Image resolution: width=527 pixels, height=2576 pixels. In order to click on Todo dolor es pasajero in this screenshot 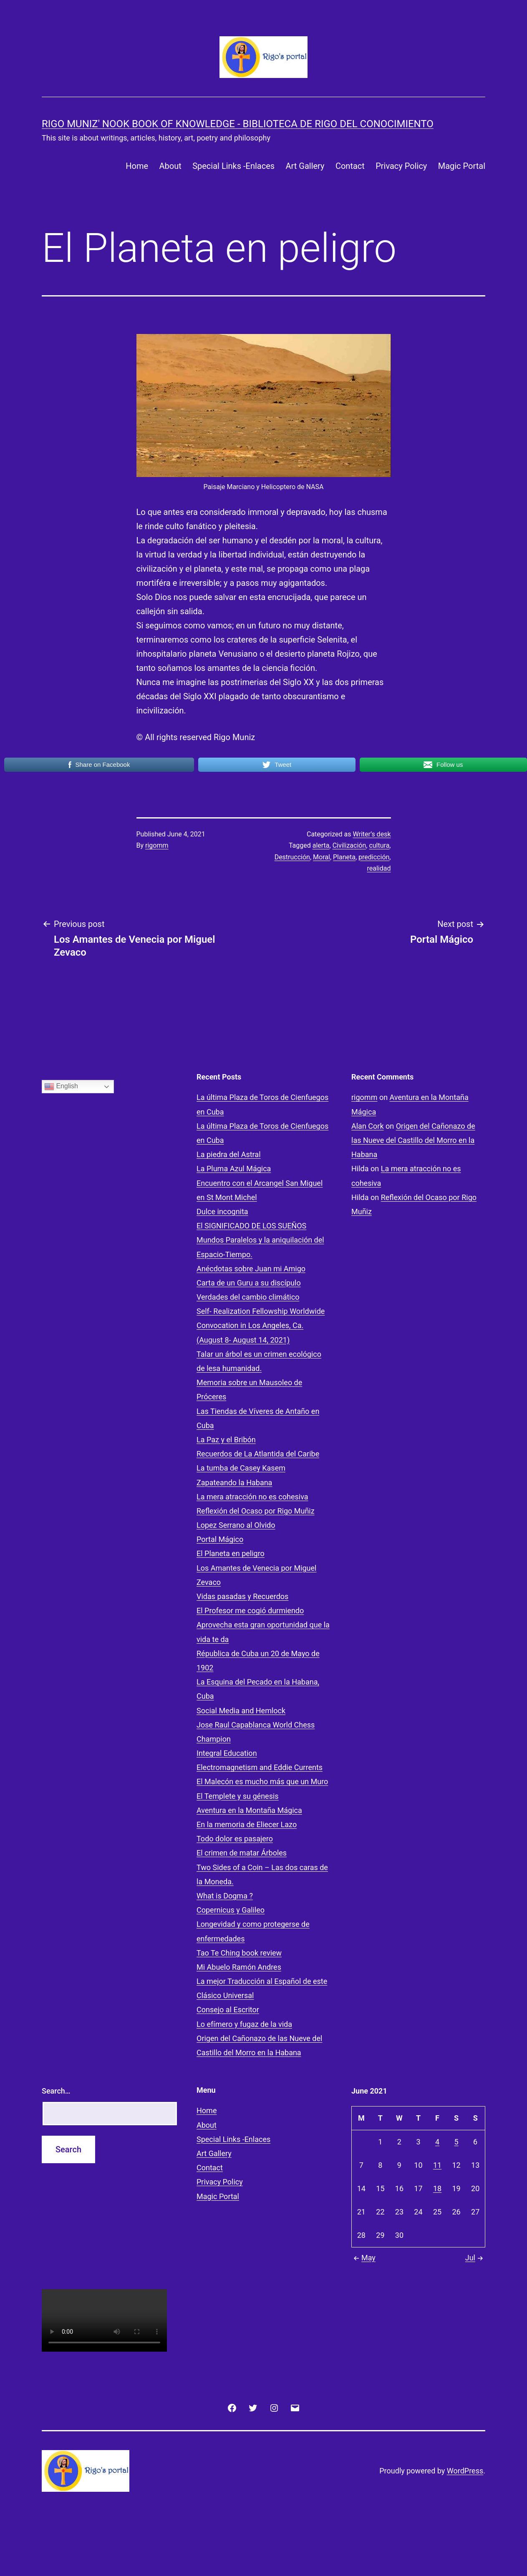, I will do `click(235, 1838)`.